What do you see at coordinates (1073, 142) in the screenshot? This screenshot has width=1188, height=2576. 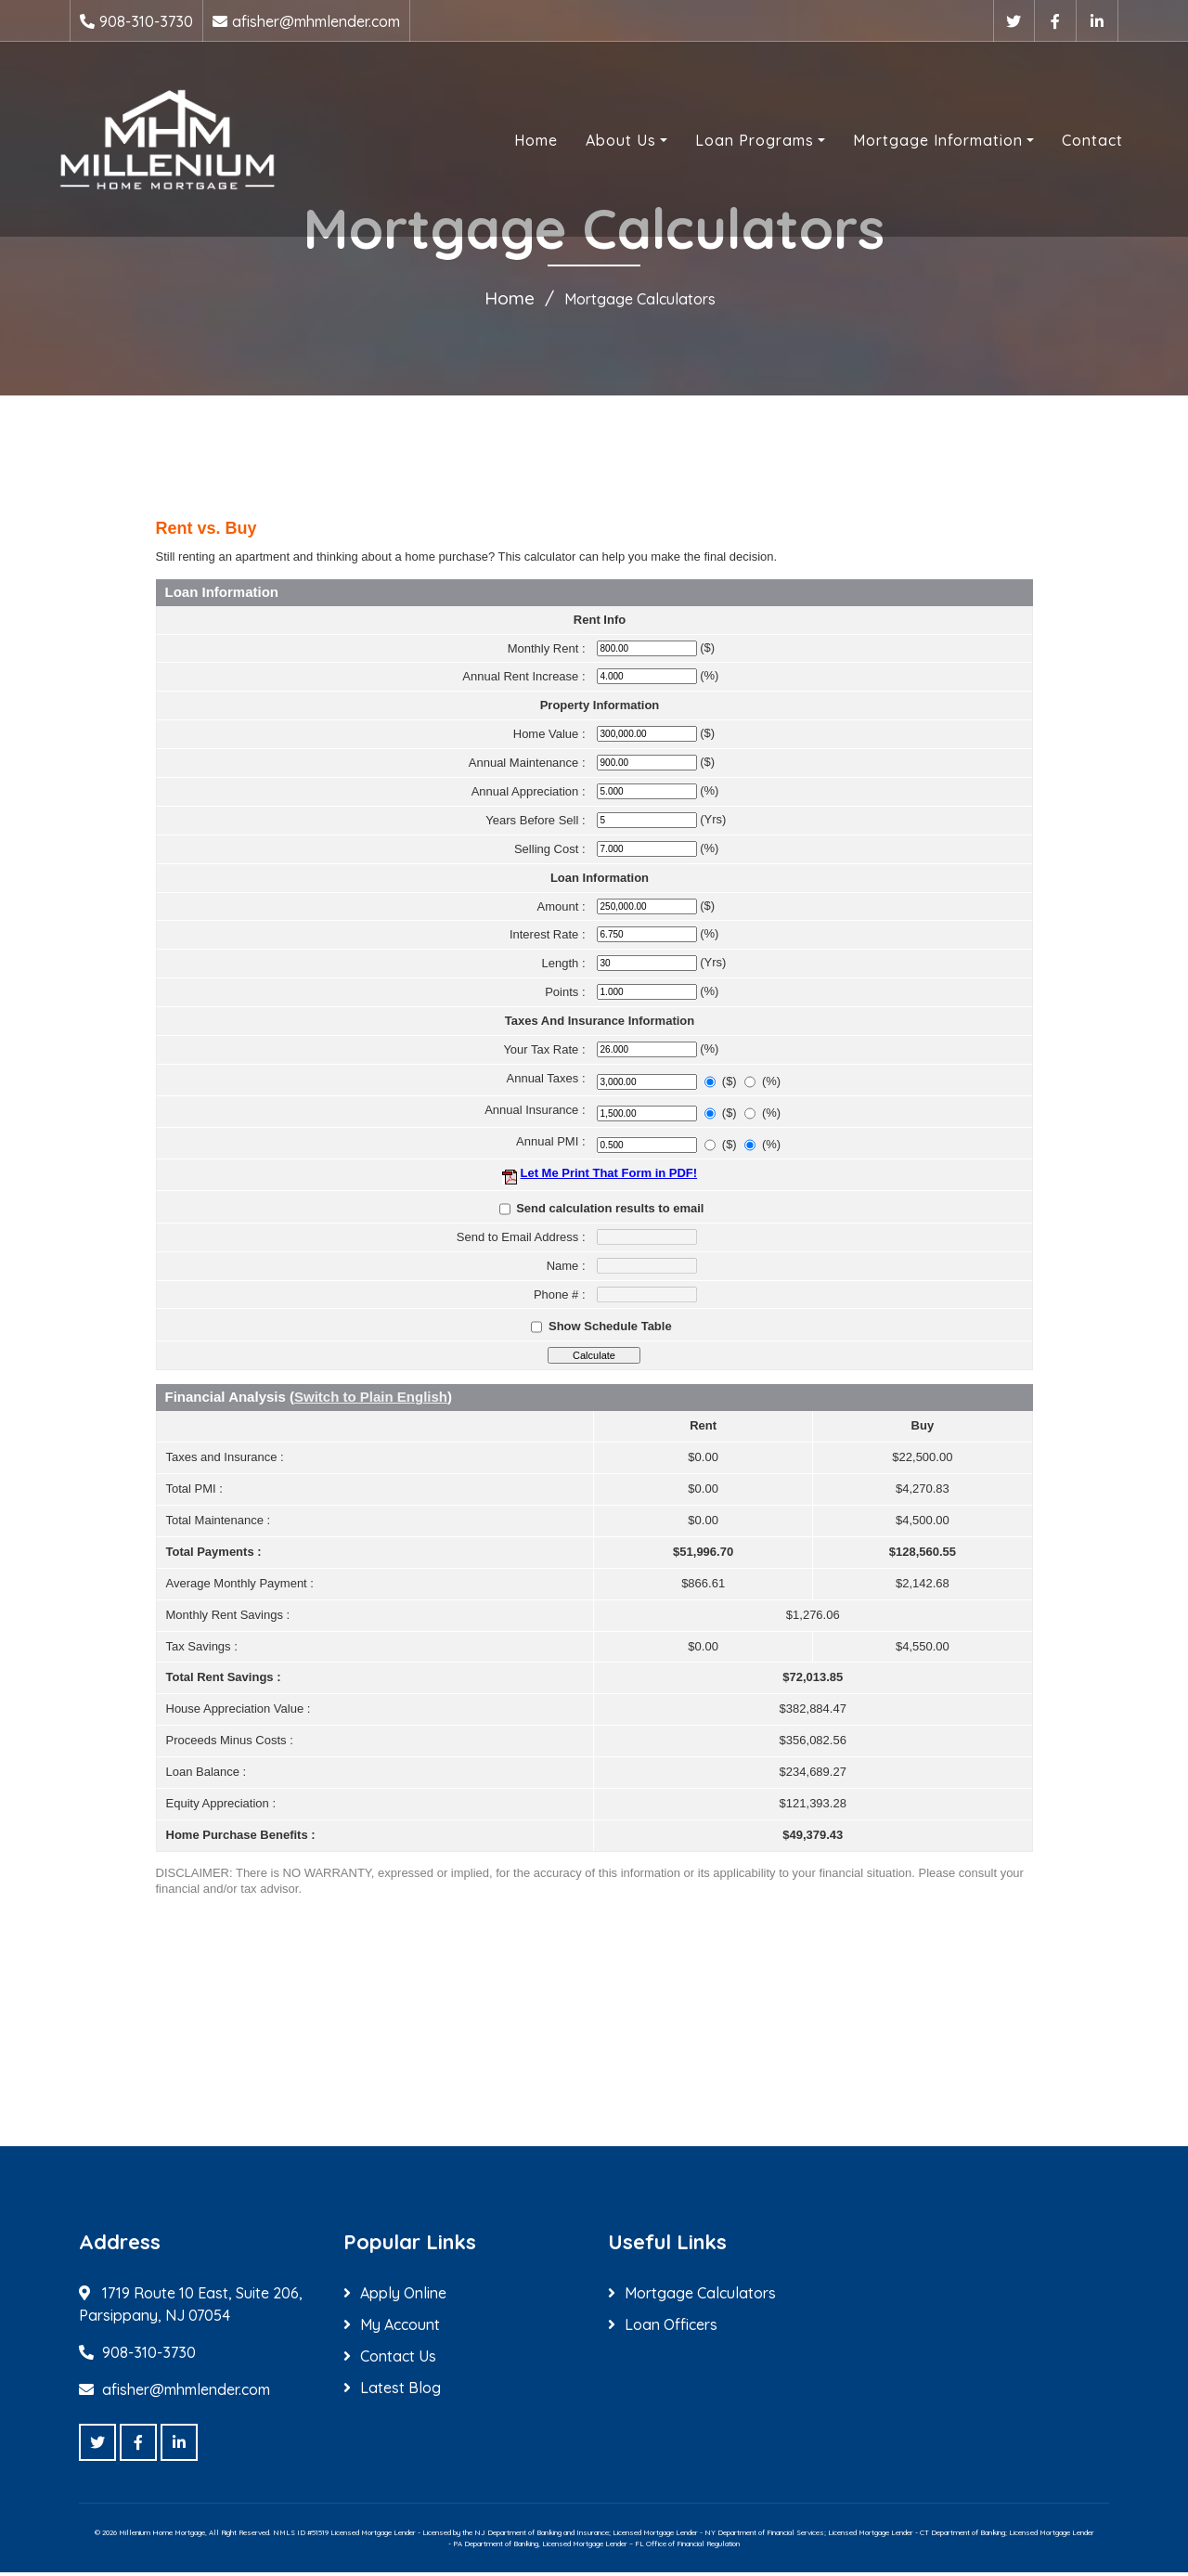 I see `Contact` at bounding box center [1073, 142].